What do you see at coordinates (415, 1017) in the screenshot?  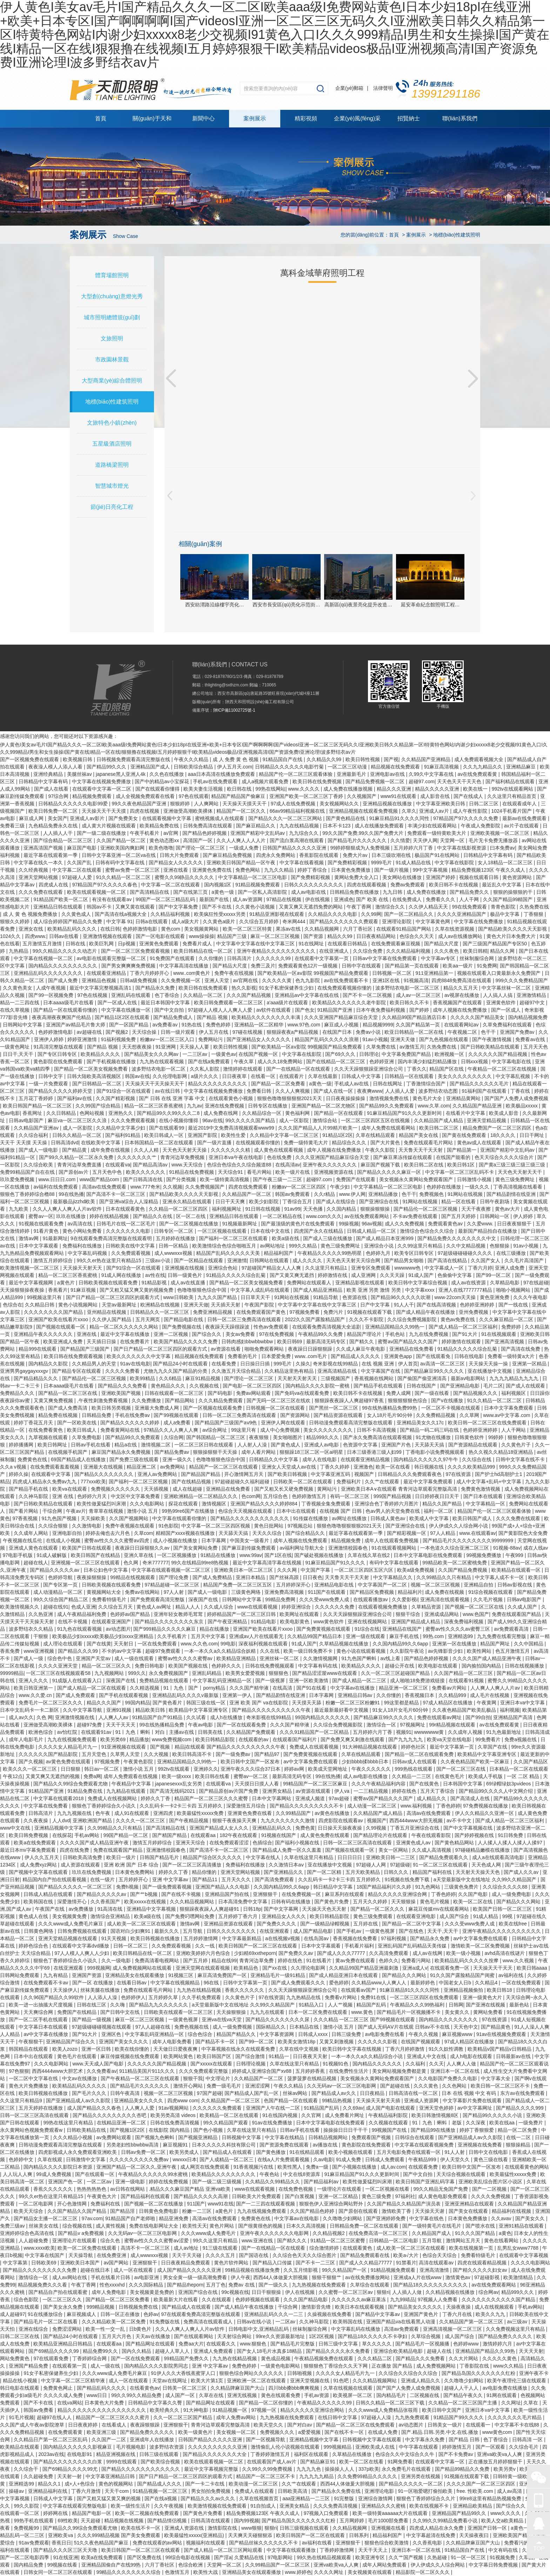 I see `久久精品99国产精品酒店日本` at bounding box center [415, 1017].